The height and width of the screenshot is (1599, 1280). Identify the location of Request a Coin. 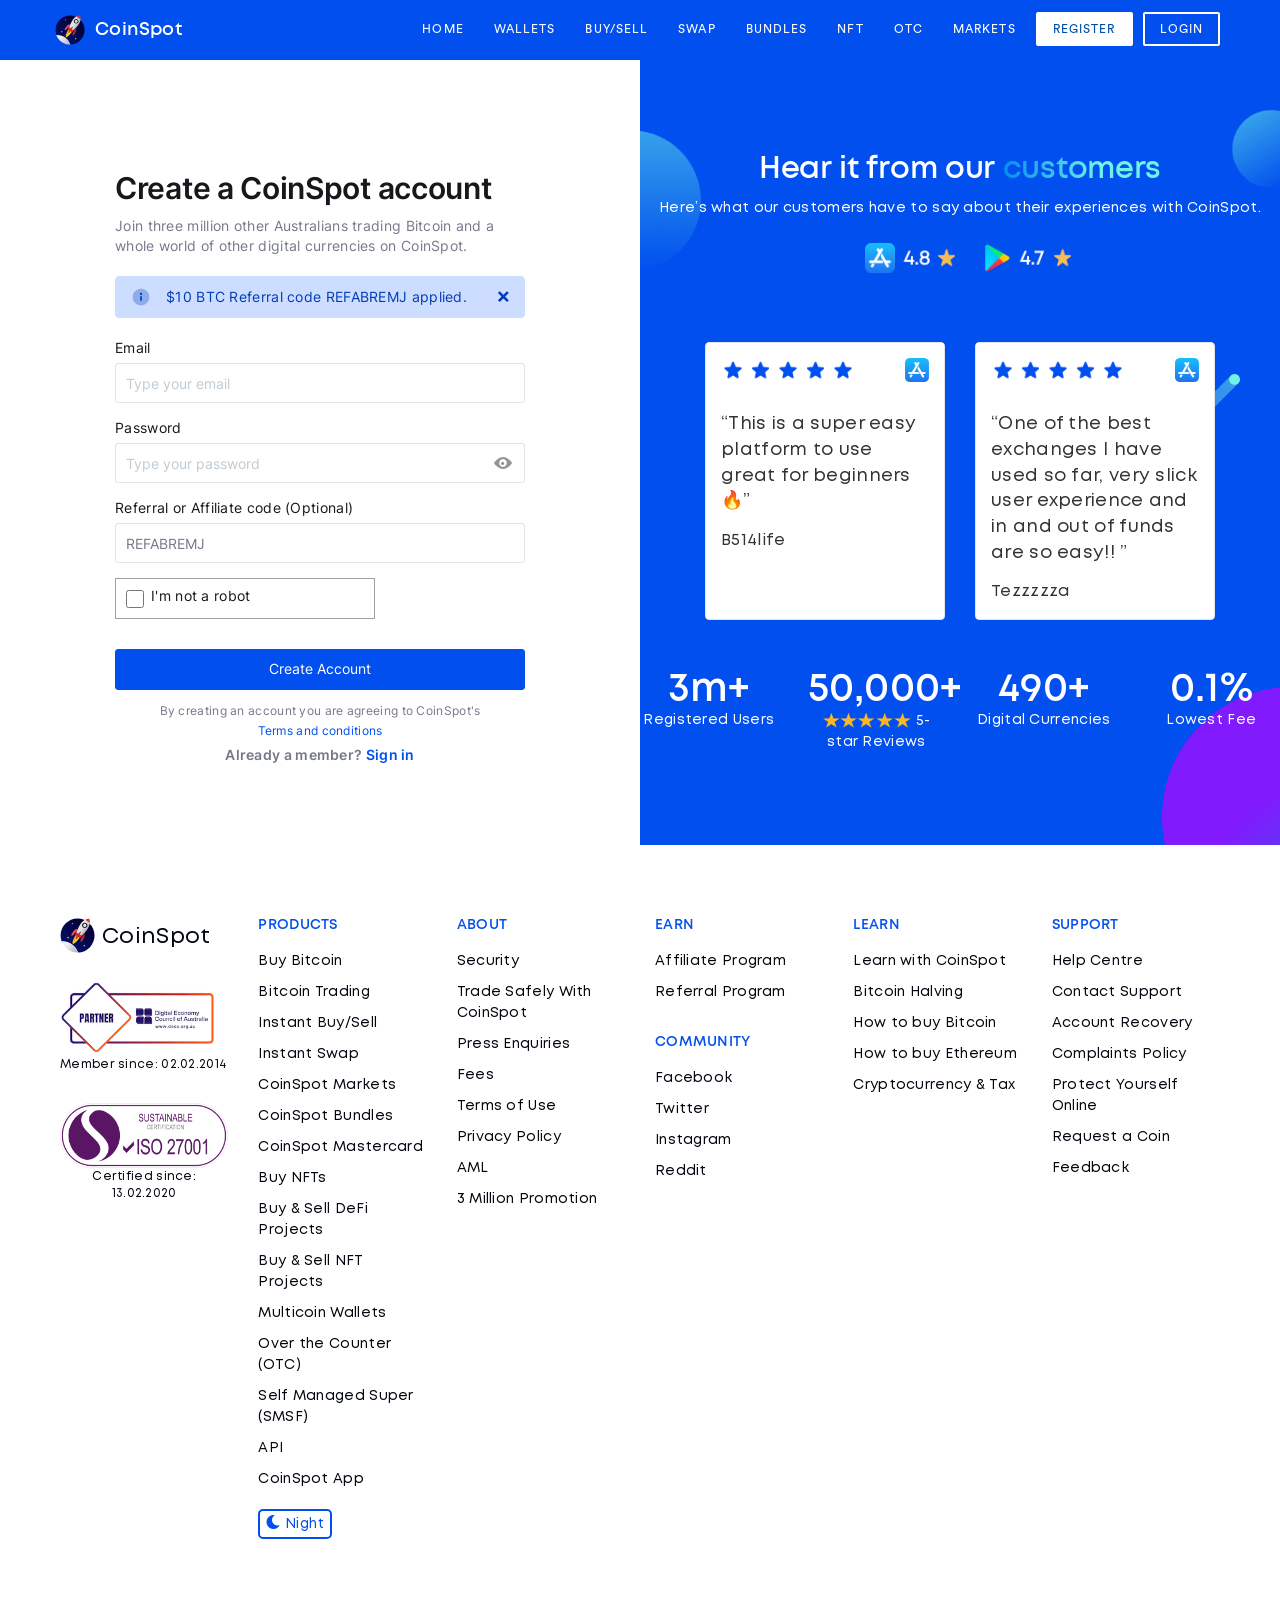
(1111, 1137).